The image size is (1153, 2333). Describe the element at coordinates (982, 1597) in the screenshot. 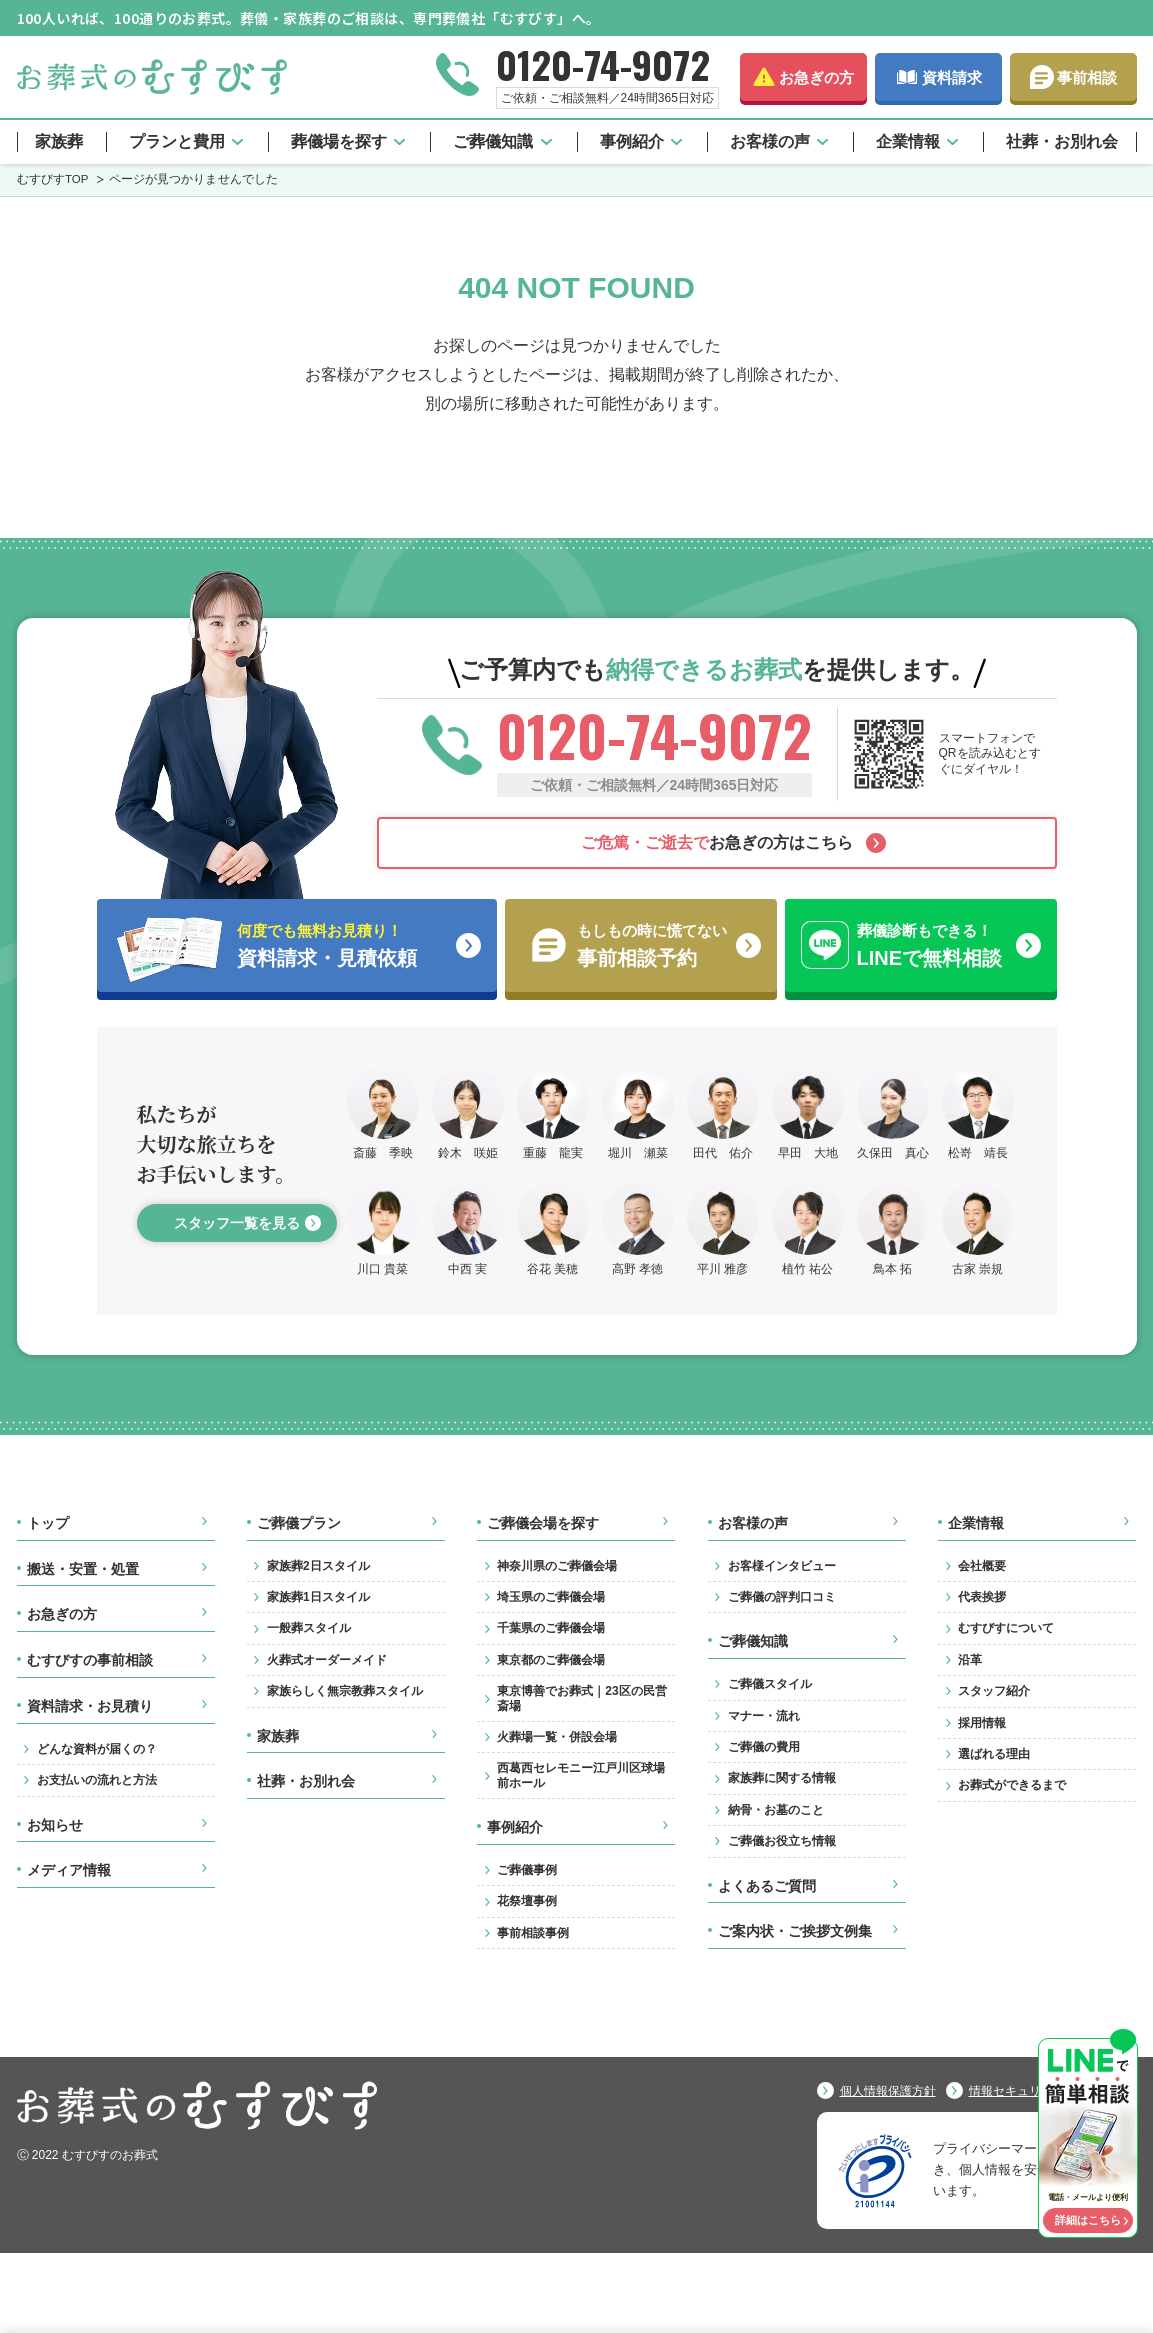

I see `代表挨拶` at that location.